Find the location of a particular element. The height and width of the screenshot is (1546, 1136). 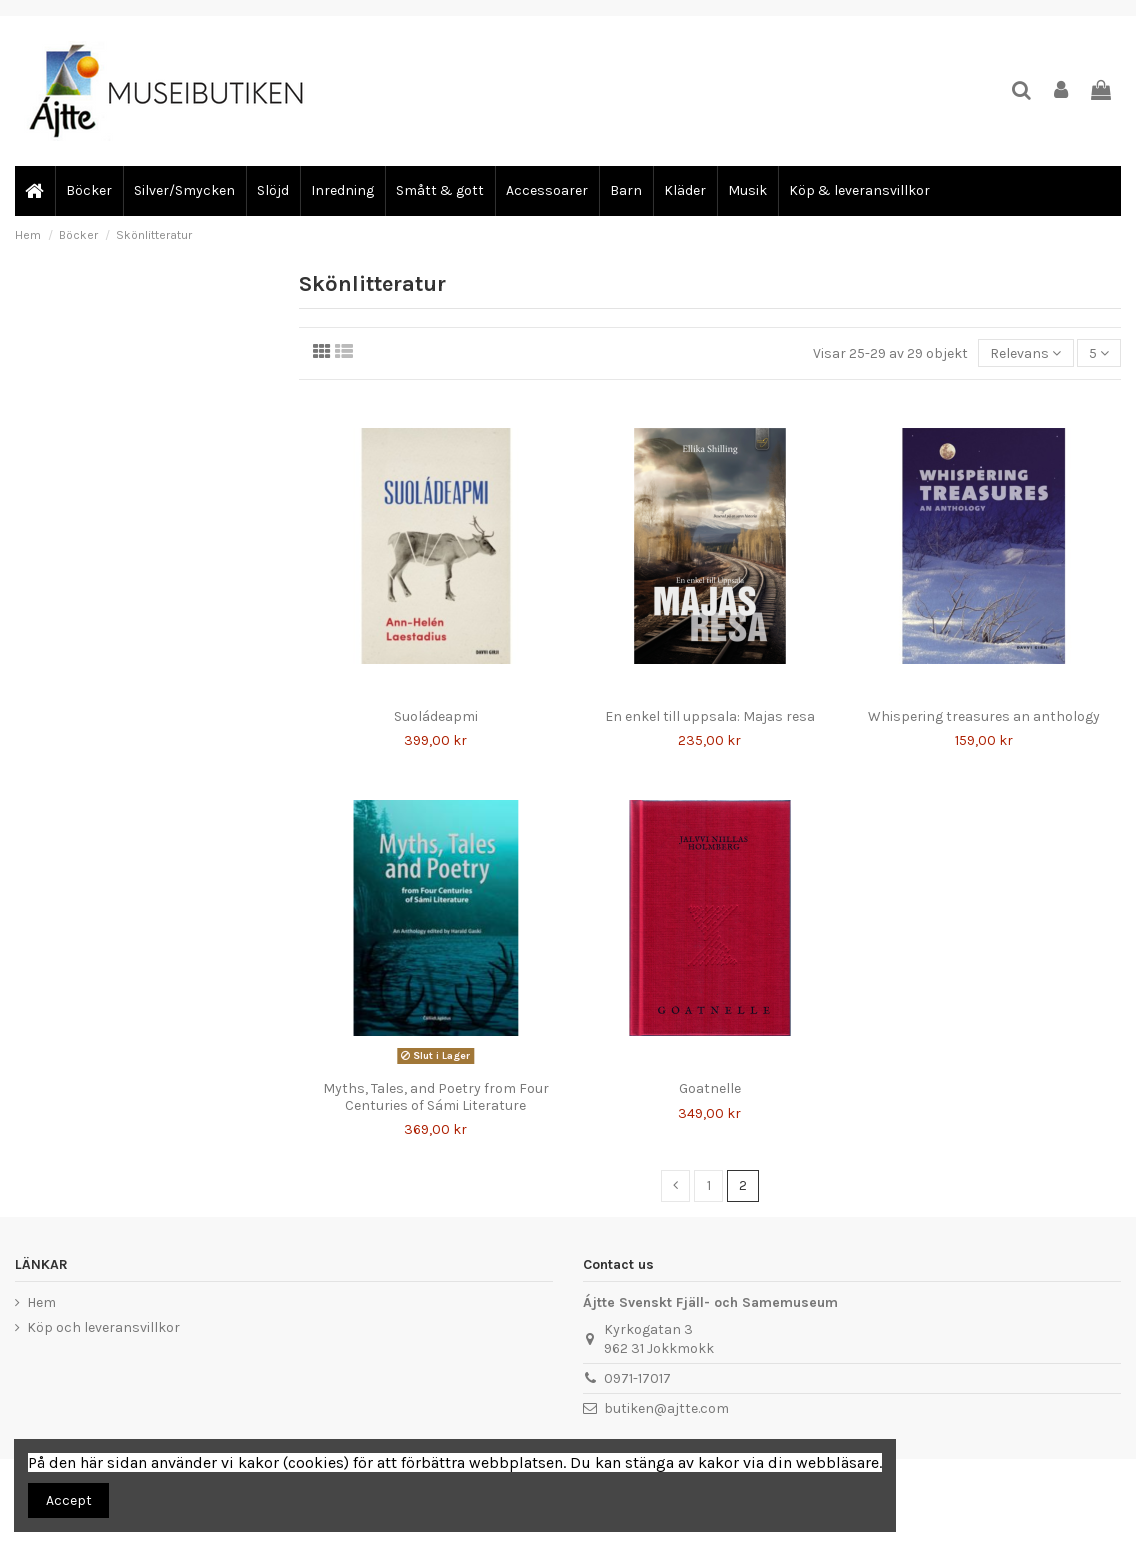

Hem is located at coordinates (41, 1302).